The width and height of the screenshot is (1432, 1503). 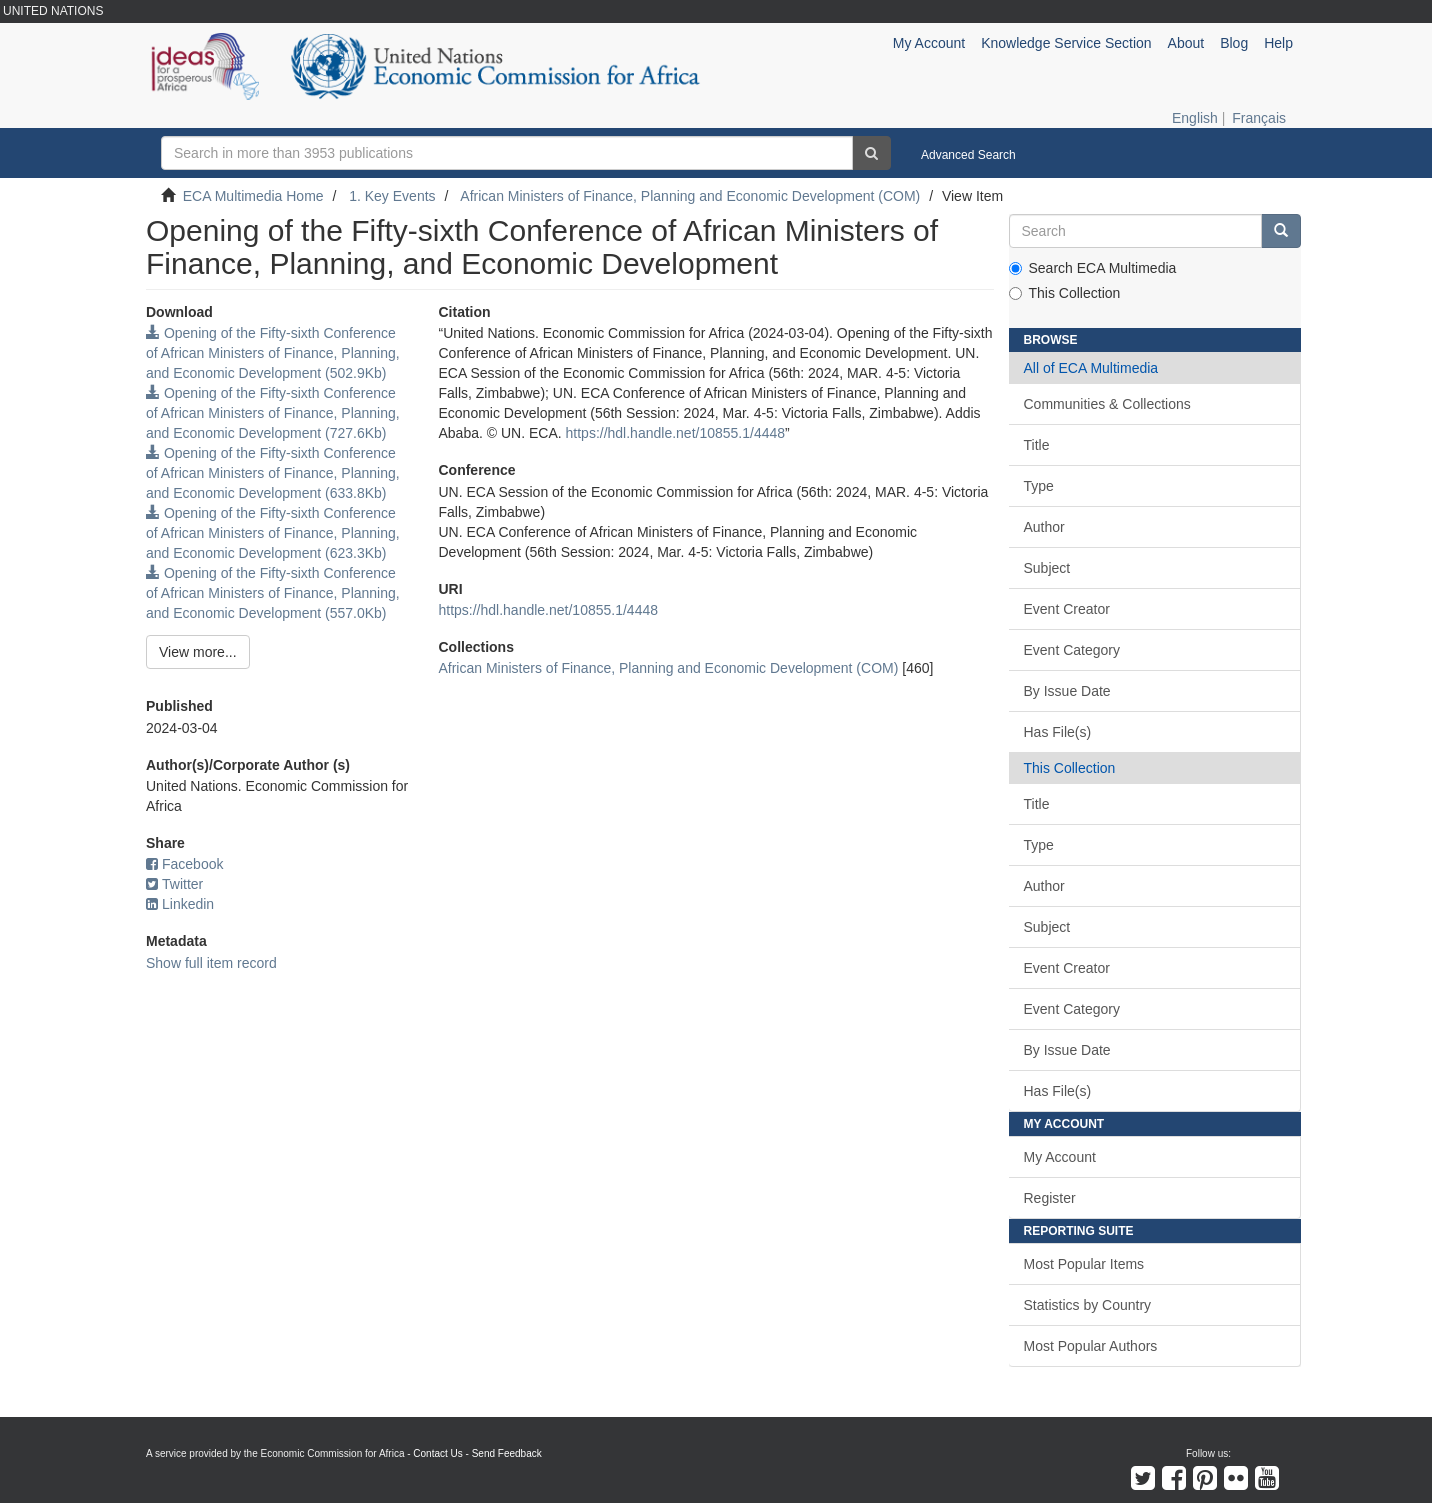 What do you see at coordinates (211, 963) in the screenshot?
I see `Show full item record` at bounding box center [211, 963].